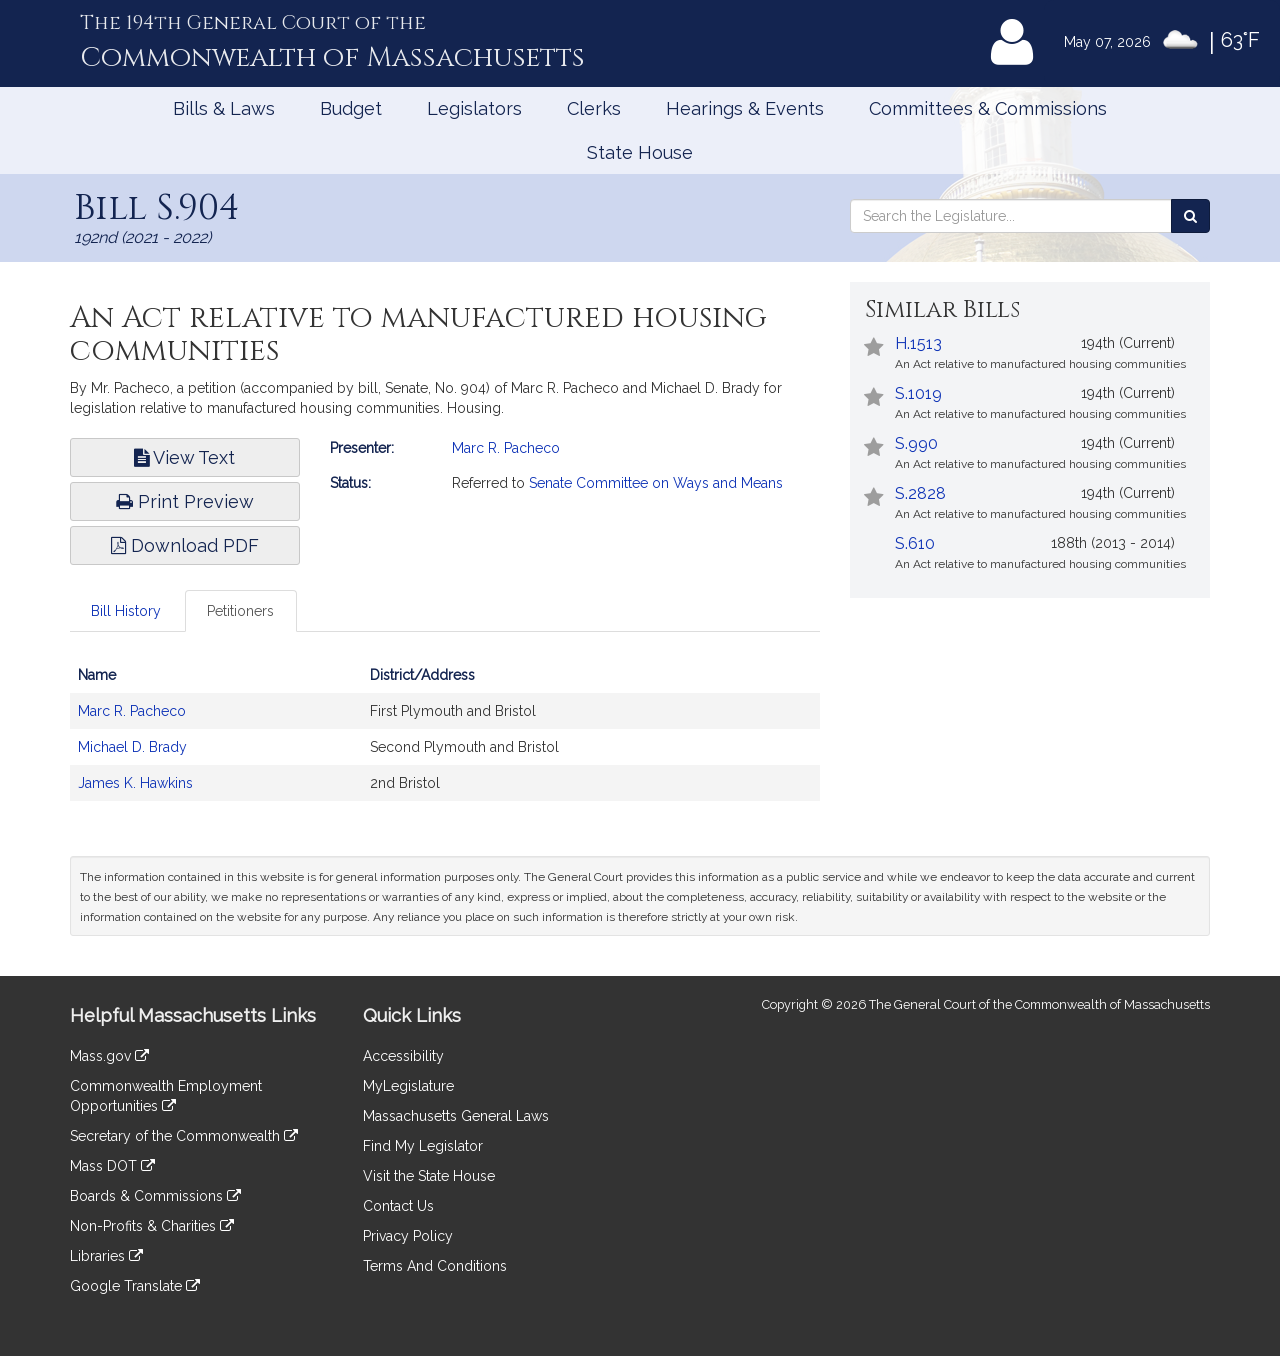 The width and height of the screenshot is (1280, 1356). What do you see at coordinates (594, 108) in the screenshot?
I see `Clerks` at bounding box center [594, 108].